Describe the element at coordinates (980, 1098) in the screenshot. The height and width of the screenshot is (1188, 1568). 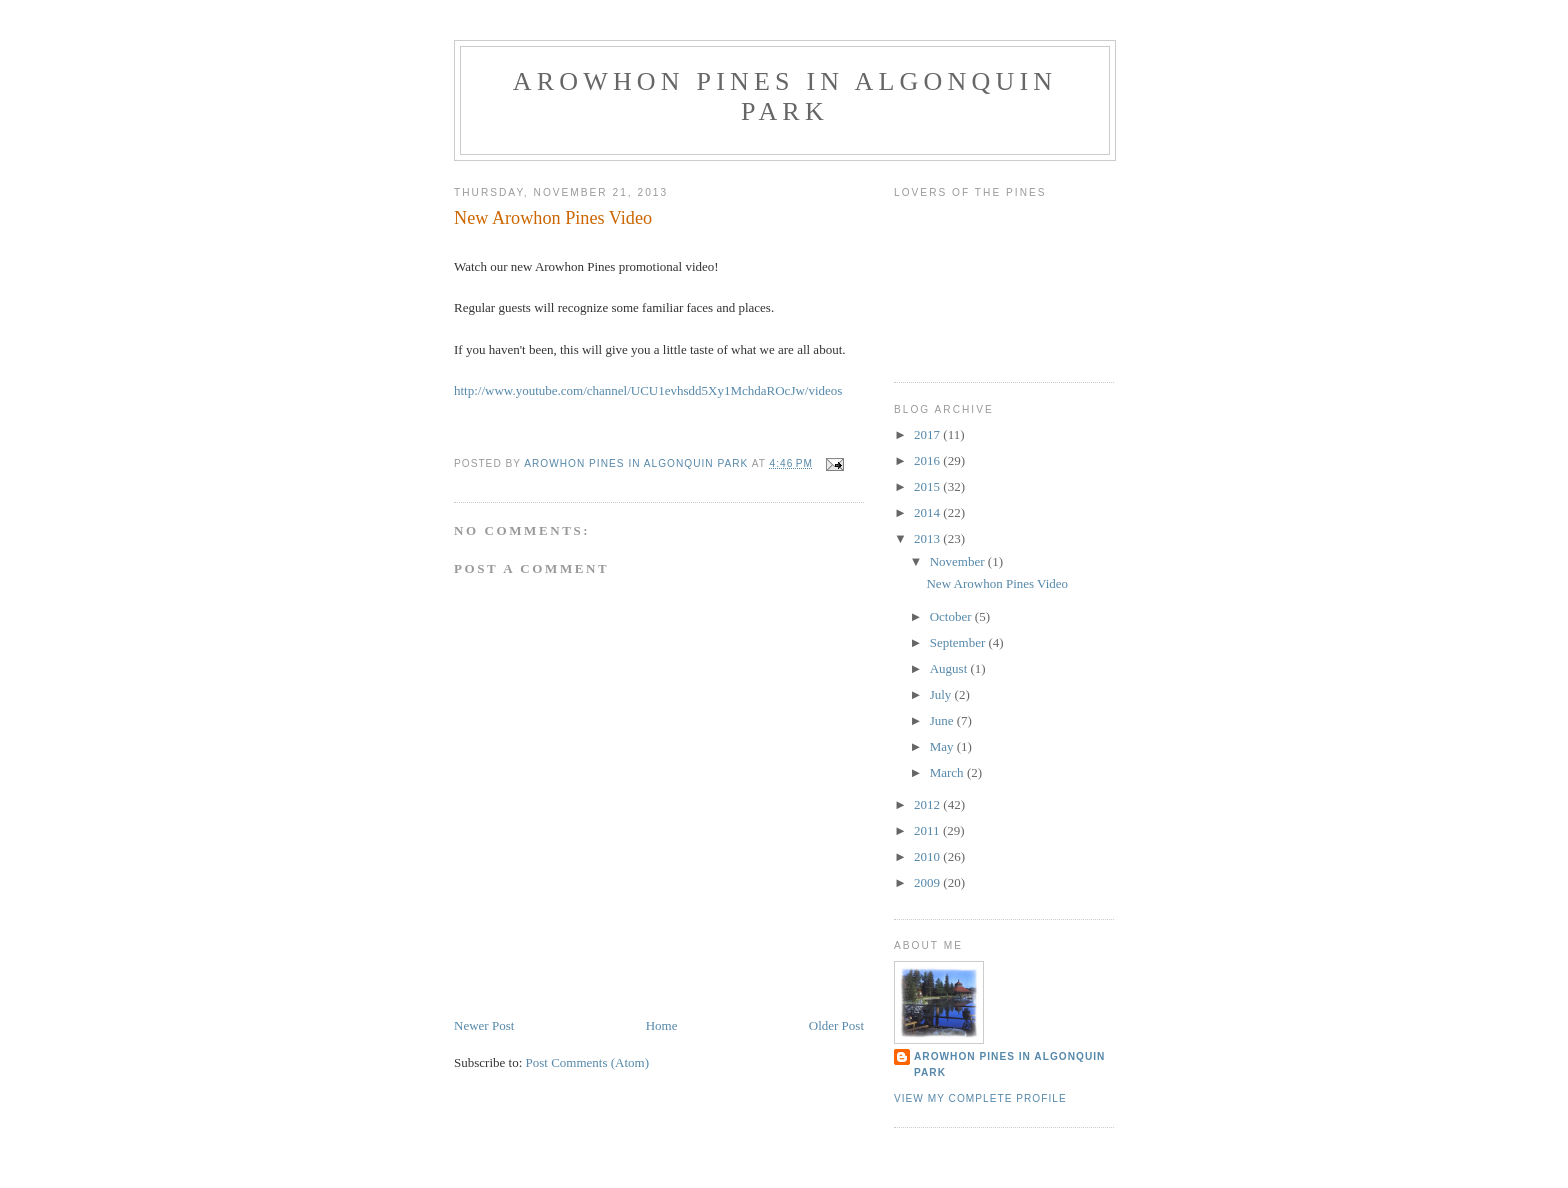
I see `View my complete profile` at that location.